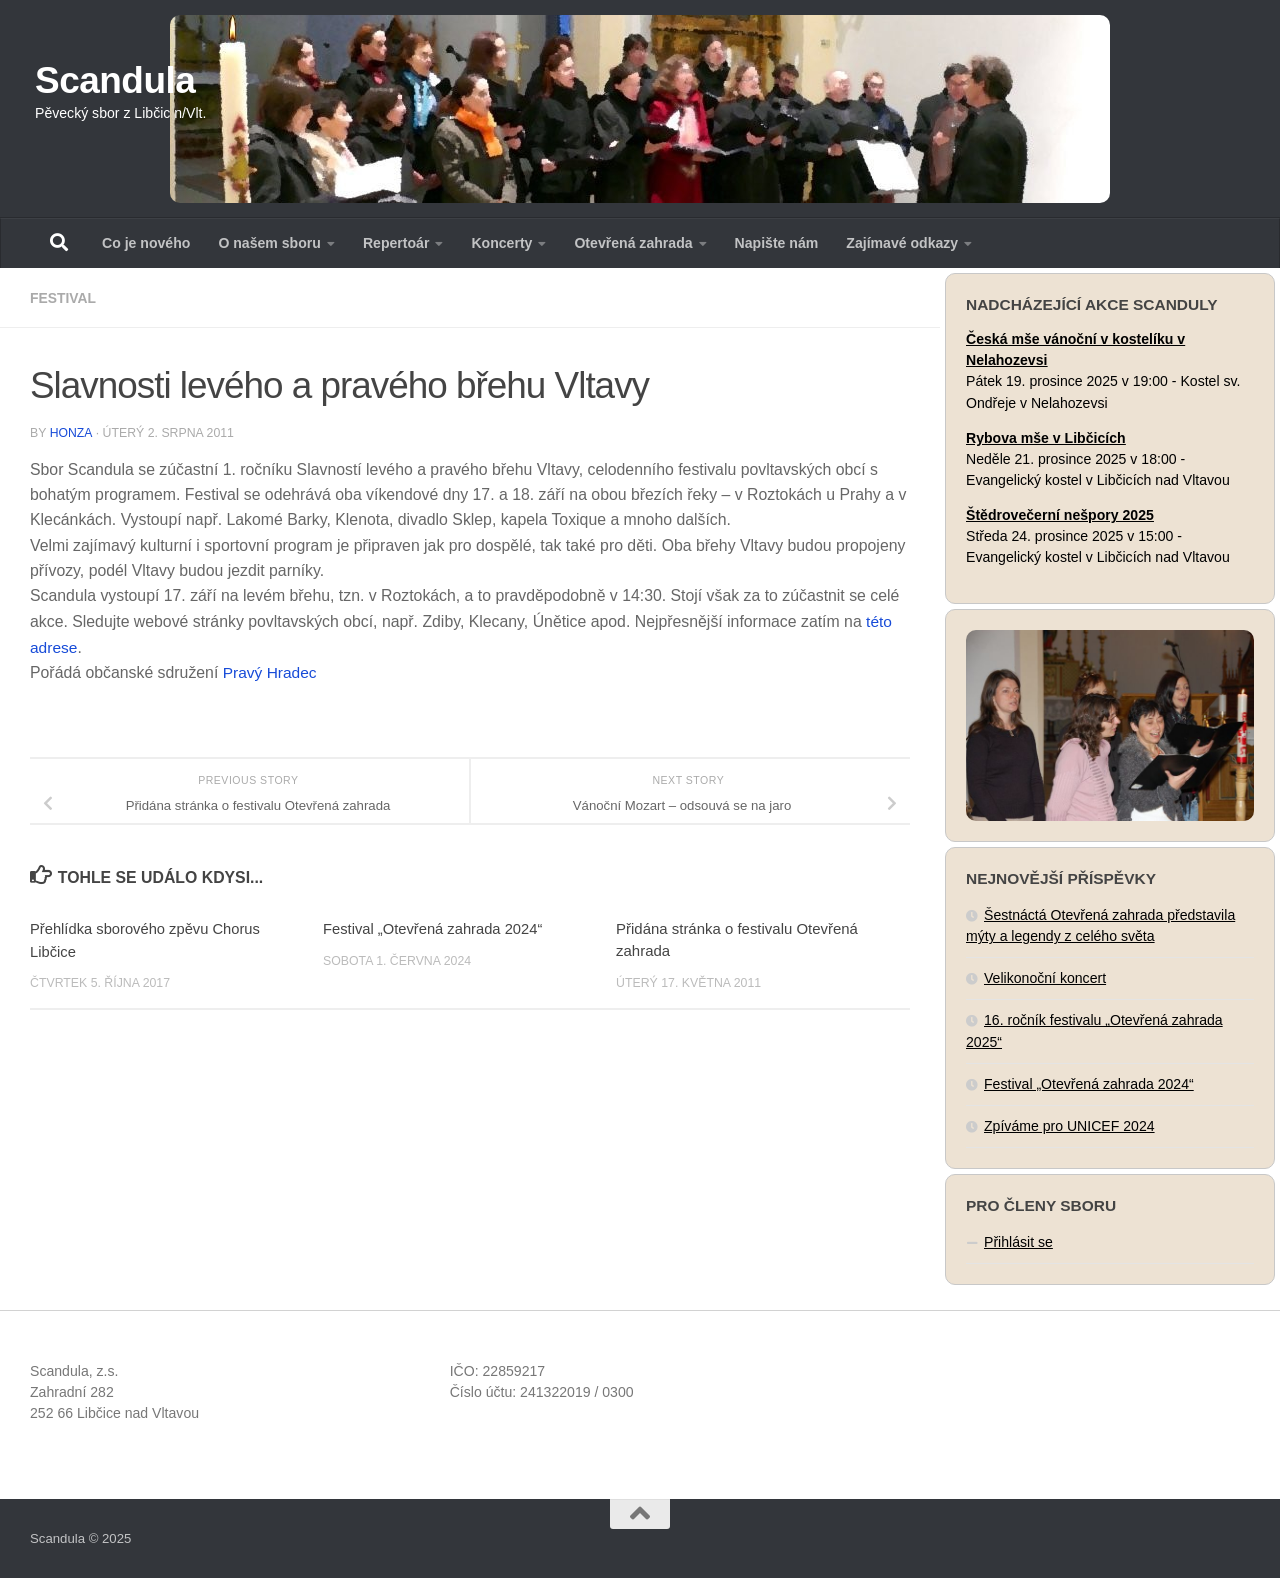 The image size is (1280, 1578). What do you see at coordinates (146, 243) in the screenshot?
I see `Co je nového` at bounding box center [146, 243].